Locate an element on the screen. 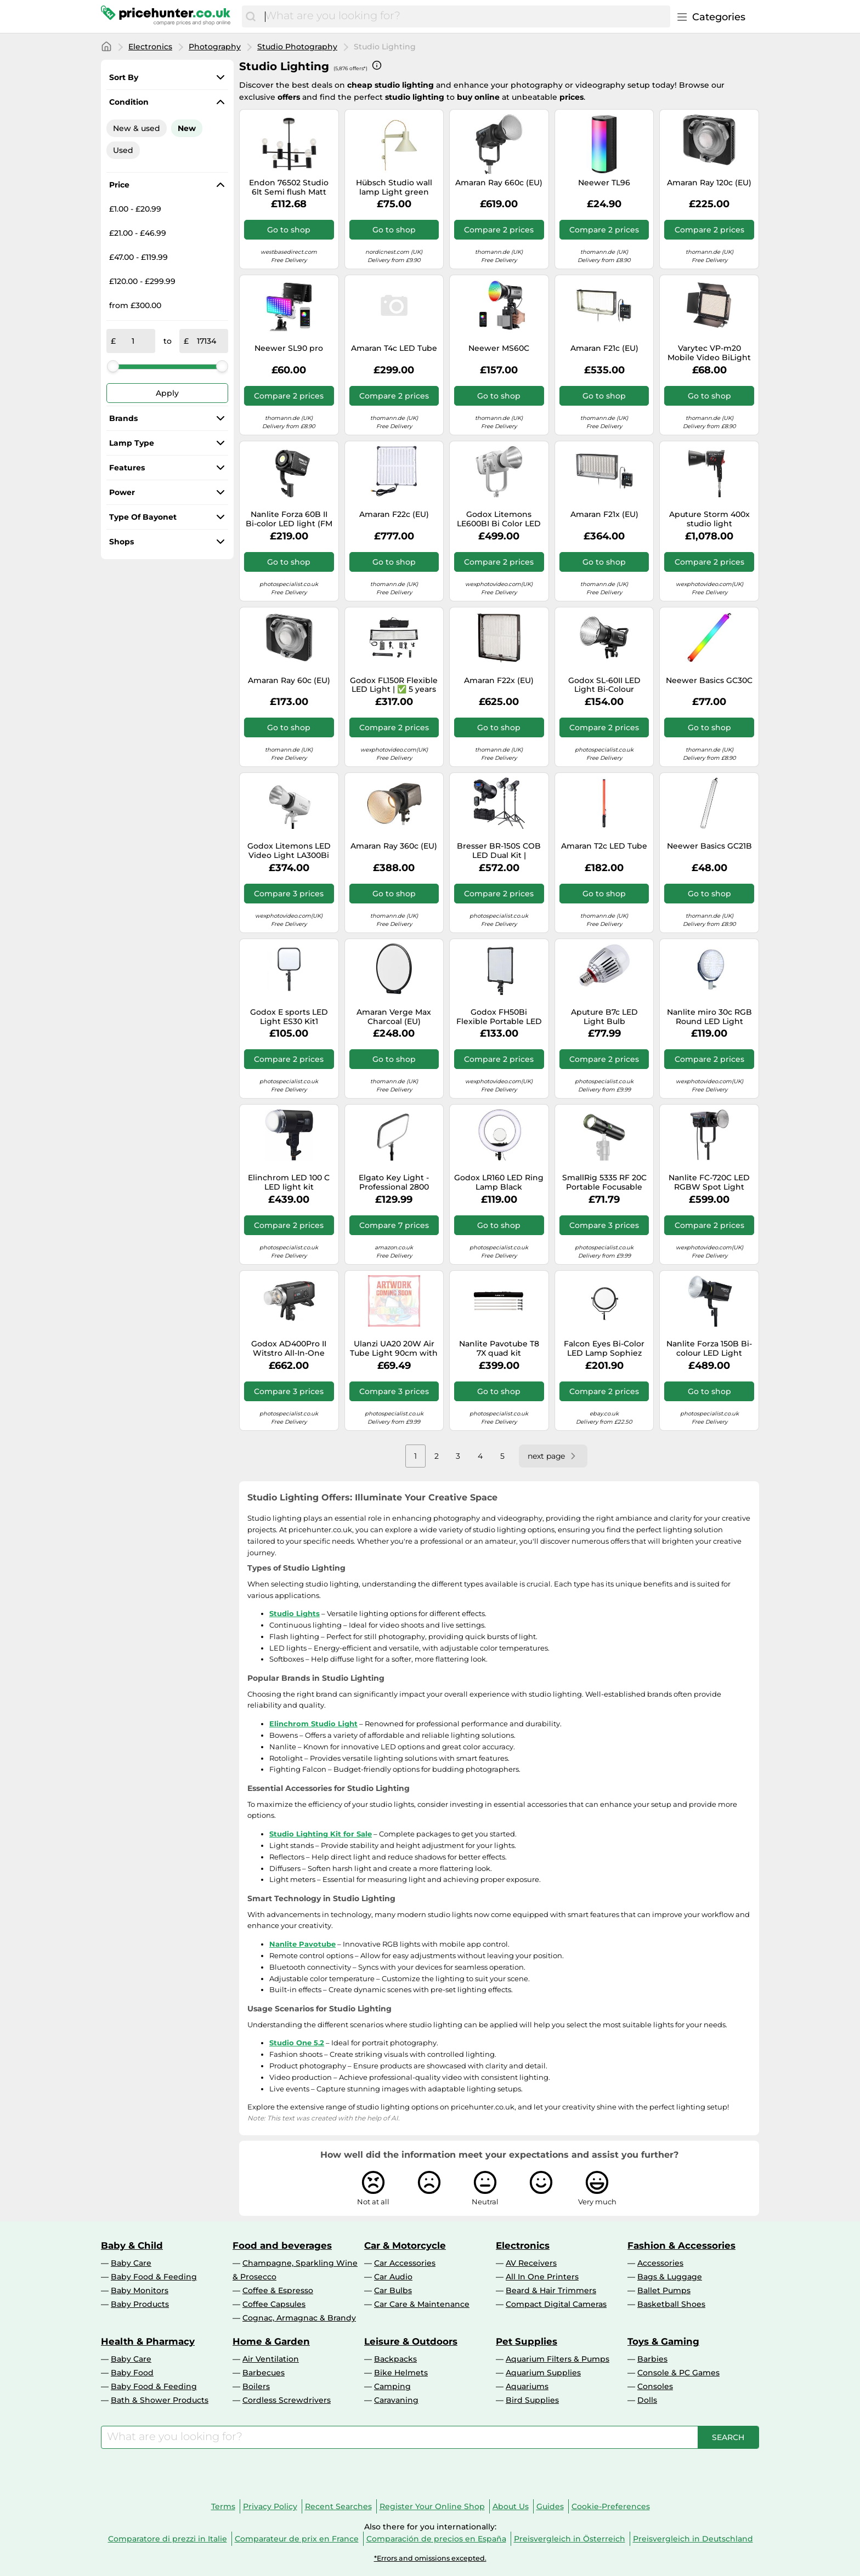  Bresser BR-150S COB LED Dual Kit | ✅Competitively priced is located at coordinates (499, 850).